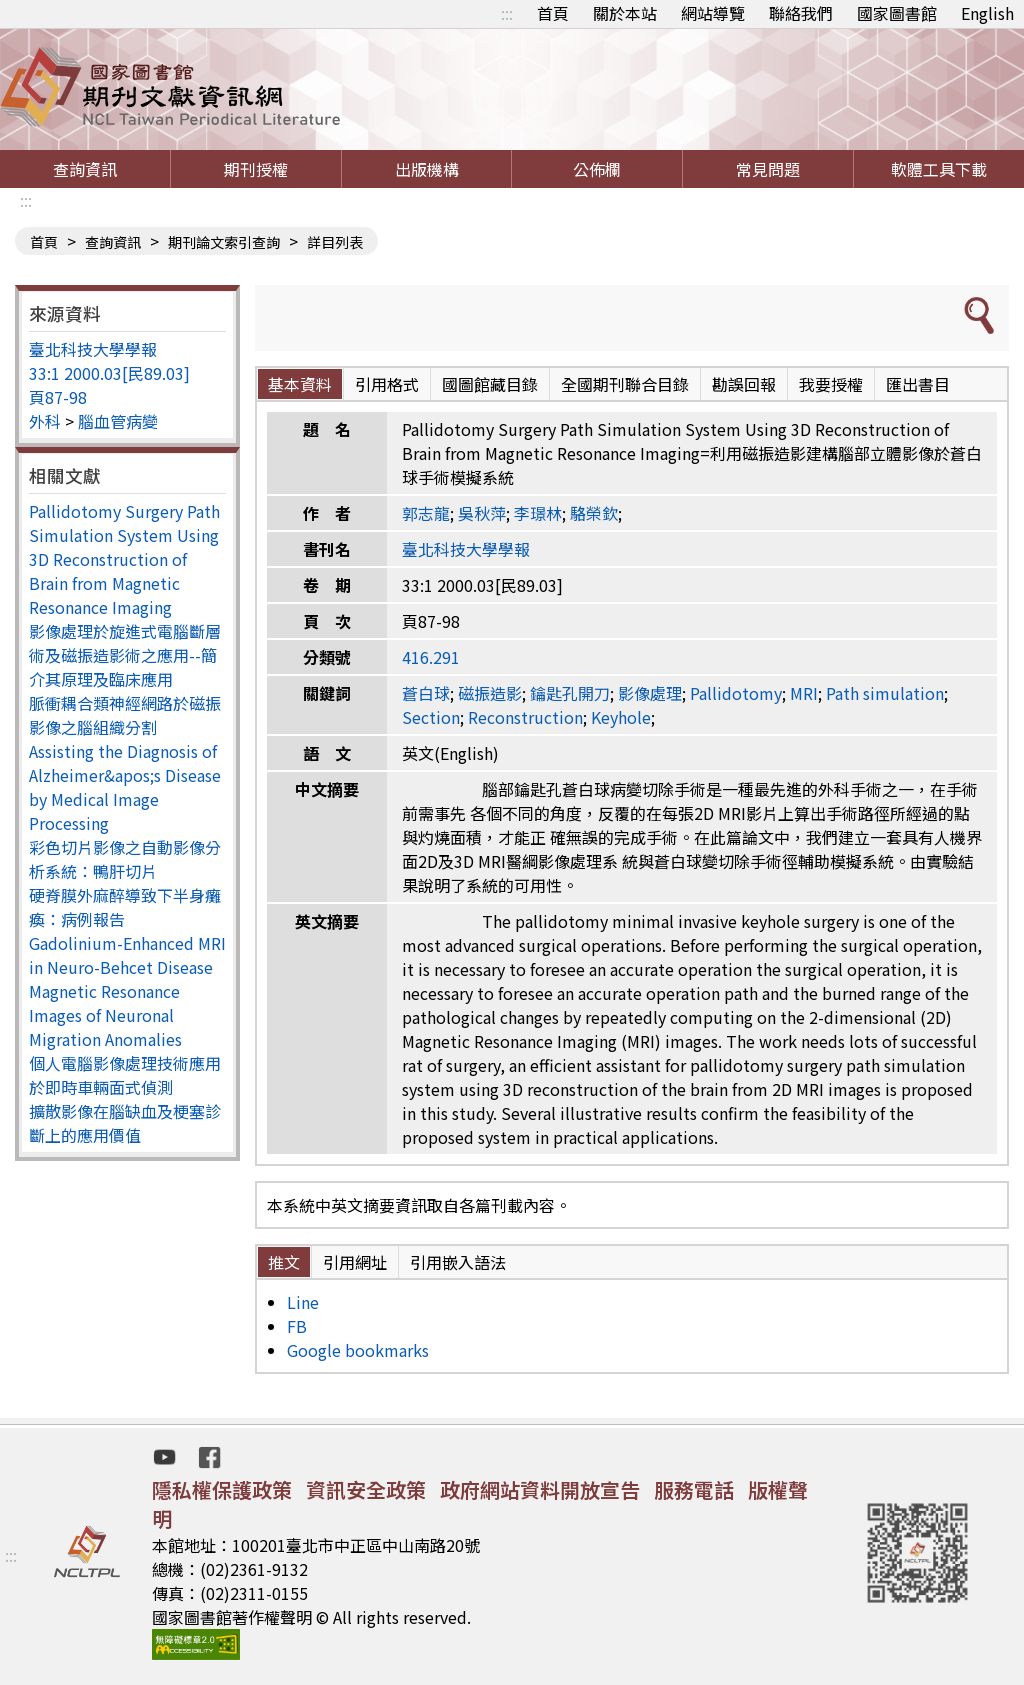 The image size is (1024, 1685). I want to click on 查詢資訊, so click(85, 169).